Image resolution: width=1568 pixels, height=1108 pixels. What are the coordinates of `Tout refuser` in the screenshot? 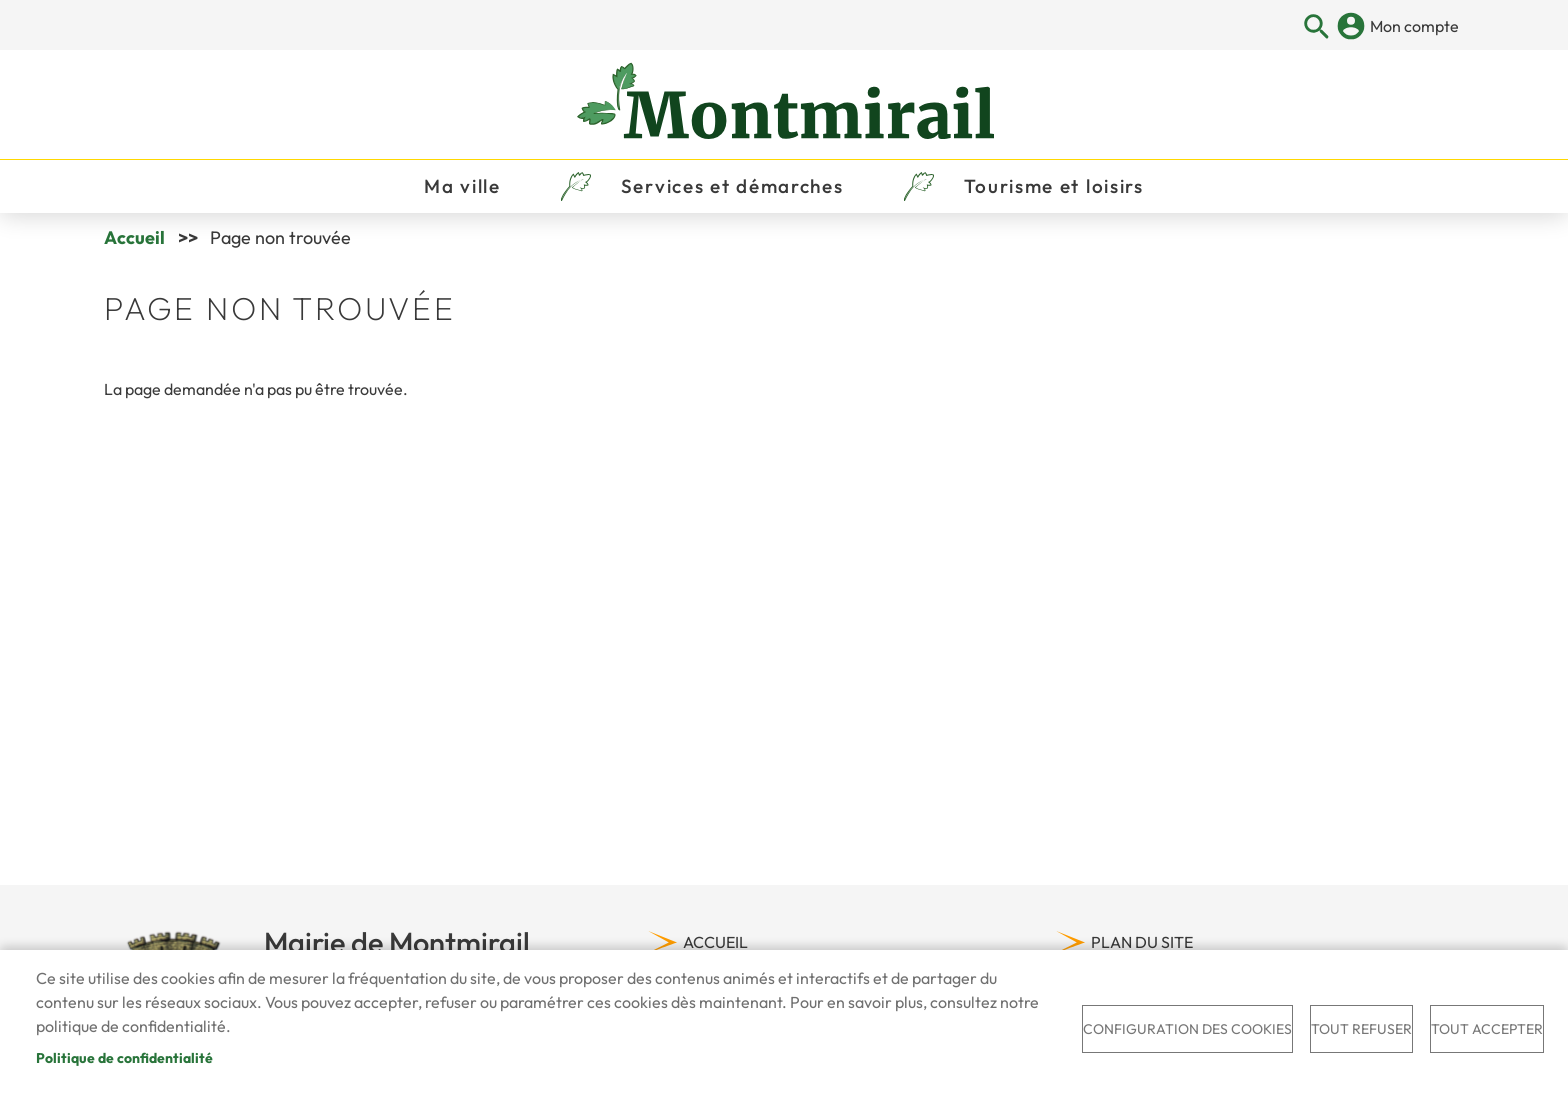 It's located at (1361, 1029).